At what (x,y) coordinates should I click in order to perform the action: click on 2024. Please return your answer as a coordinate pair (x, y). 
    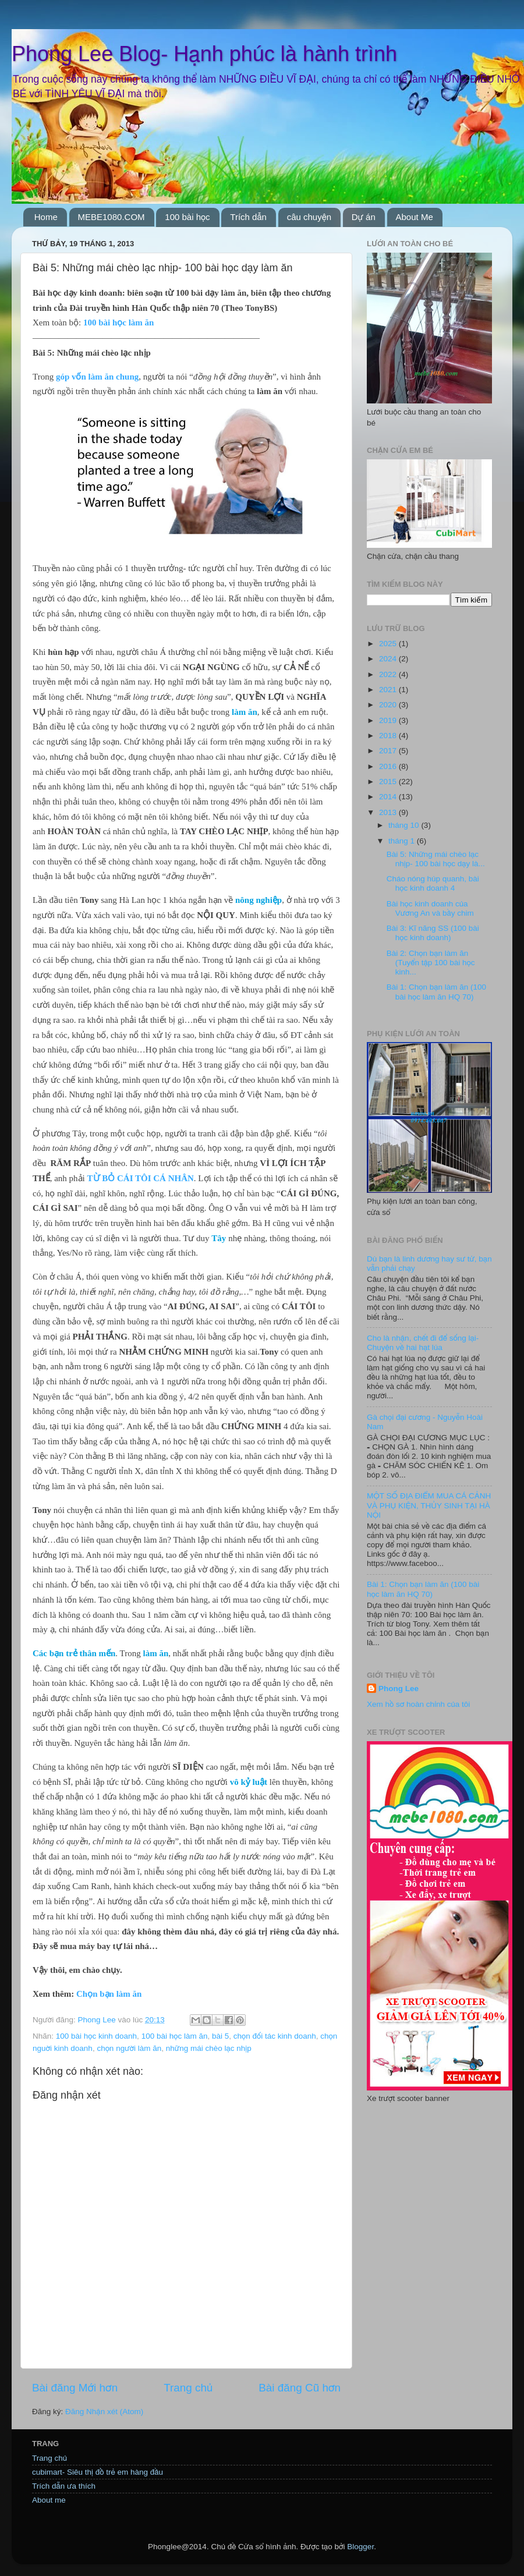
    Looking at the image, I should click on (389, 658).